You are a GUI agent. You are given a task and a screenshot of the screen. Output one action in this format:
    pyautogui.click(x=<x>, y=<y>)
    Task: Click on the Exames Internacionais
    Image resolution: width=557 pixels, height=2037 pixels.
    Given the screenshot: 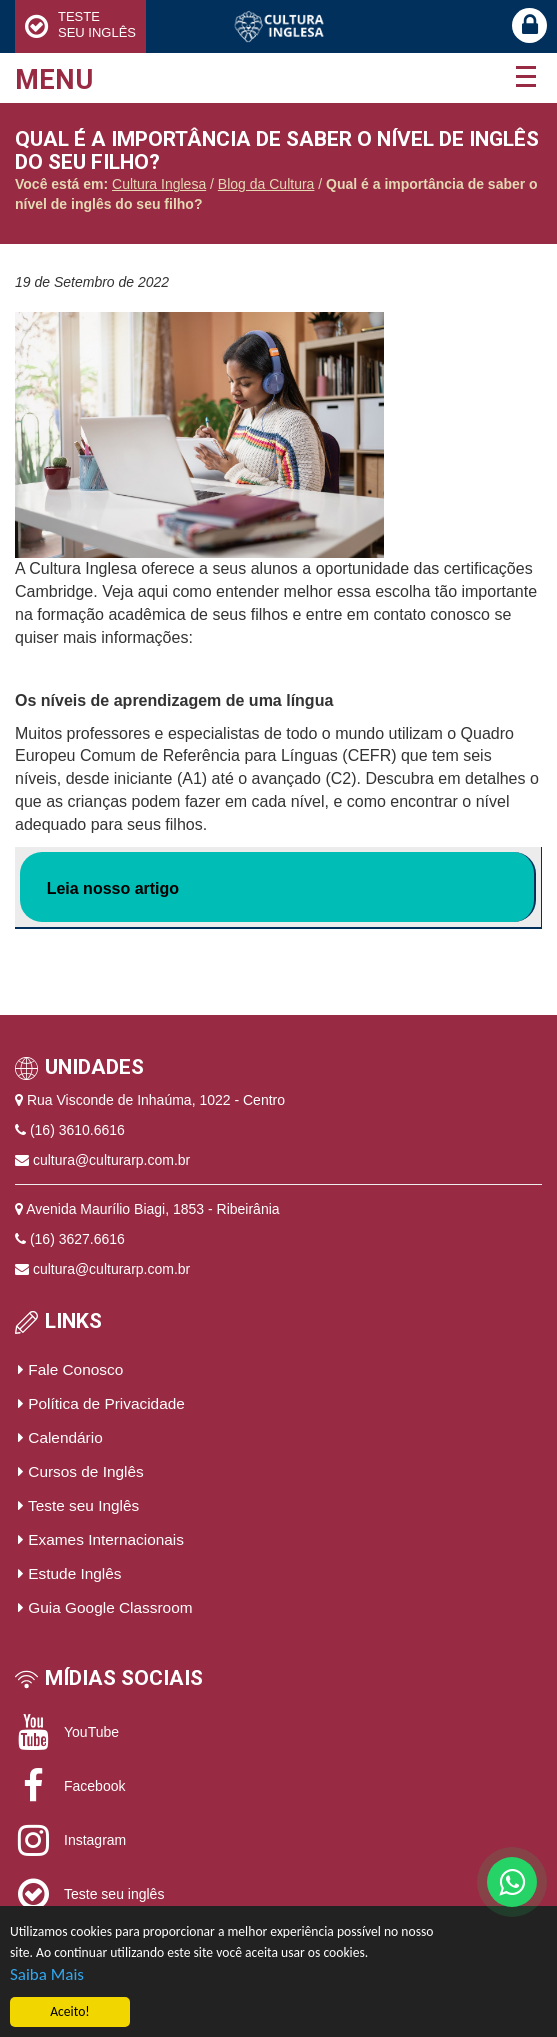 What is the action you would take?
    pyautogui.click(x=101, y=1539)
    